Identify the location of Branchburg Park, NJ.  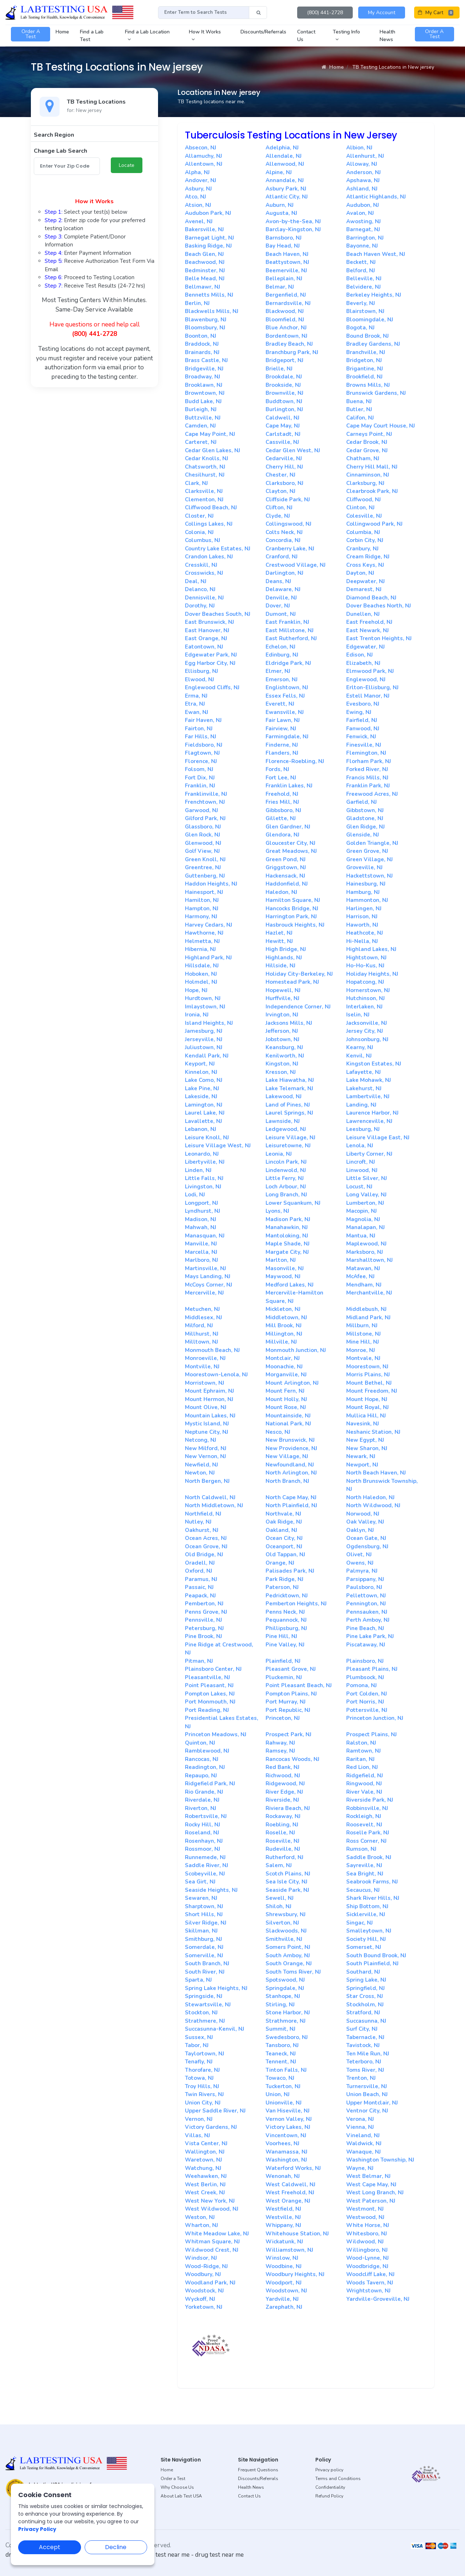
(292, 352).